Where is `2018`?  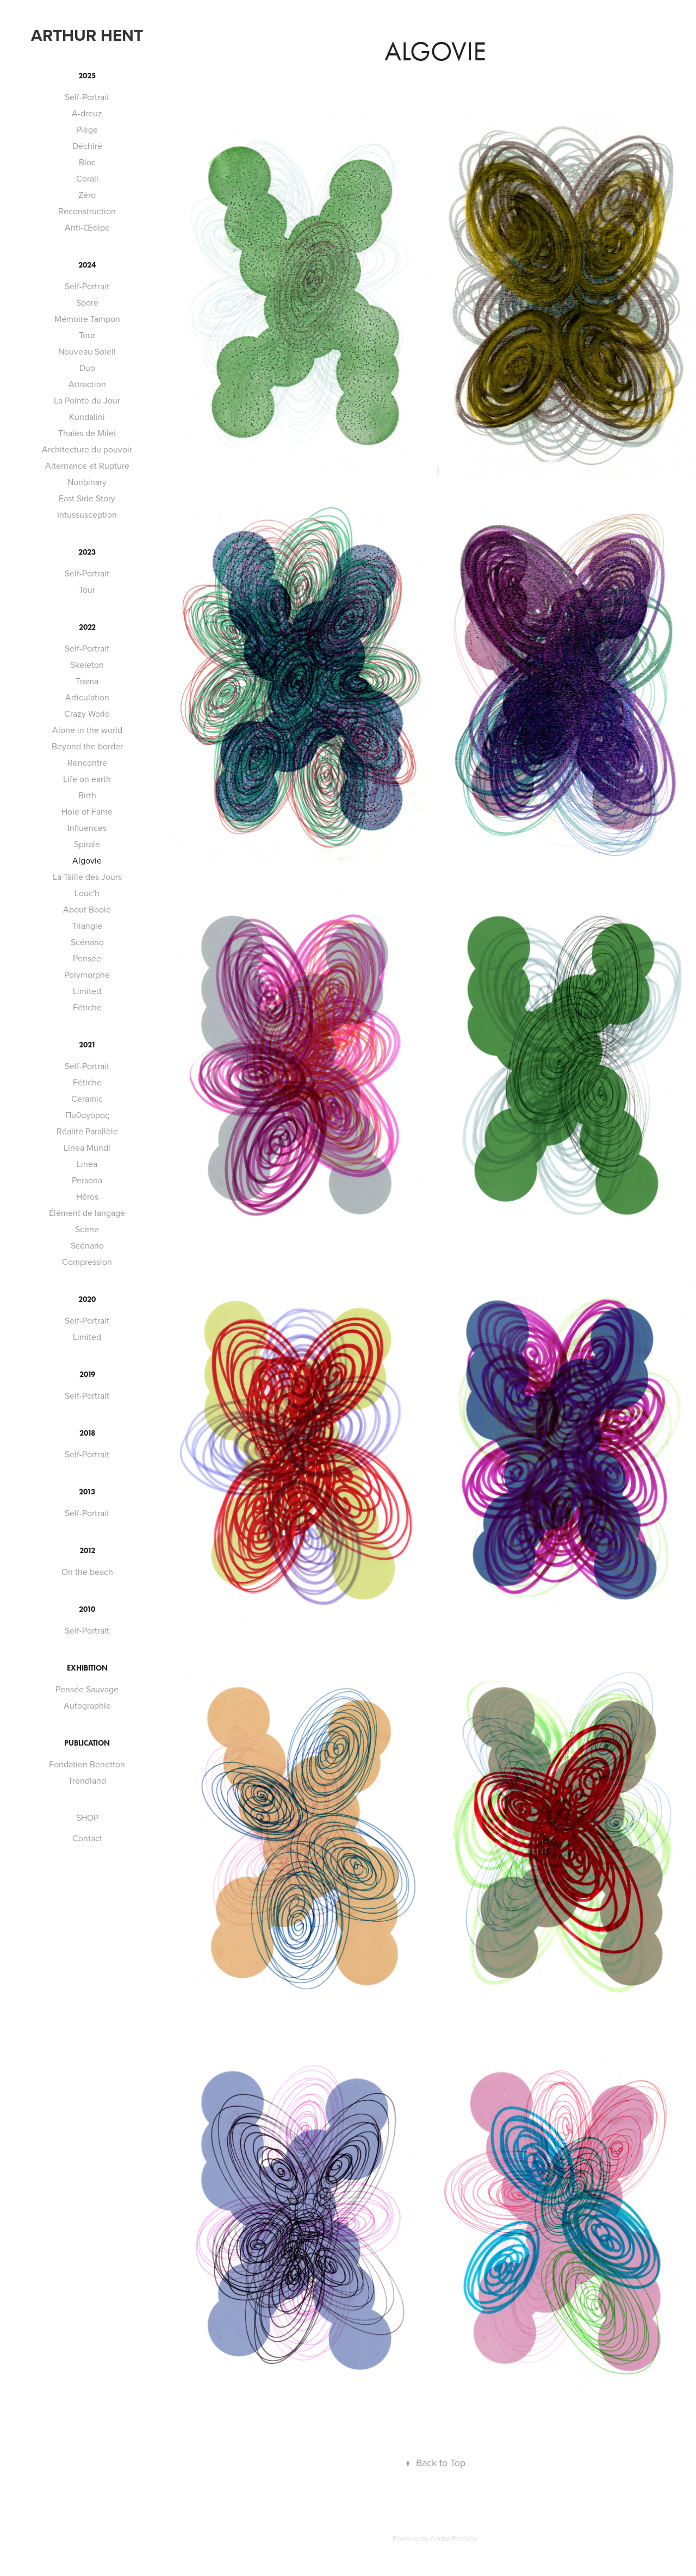
2018 is located at coordinates (87, 1433).